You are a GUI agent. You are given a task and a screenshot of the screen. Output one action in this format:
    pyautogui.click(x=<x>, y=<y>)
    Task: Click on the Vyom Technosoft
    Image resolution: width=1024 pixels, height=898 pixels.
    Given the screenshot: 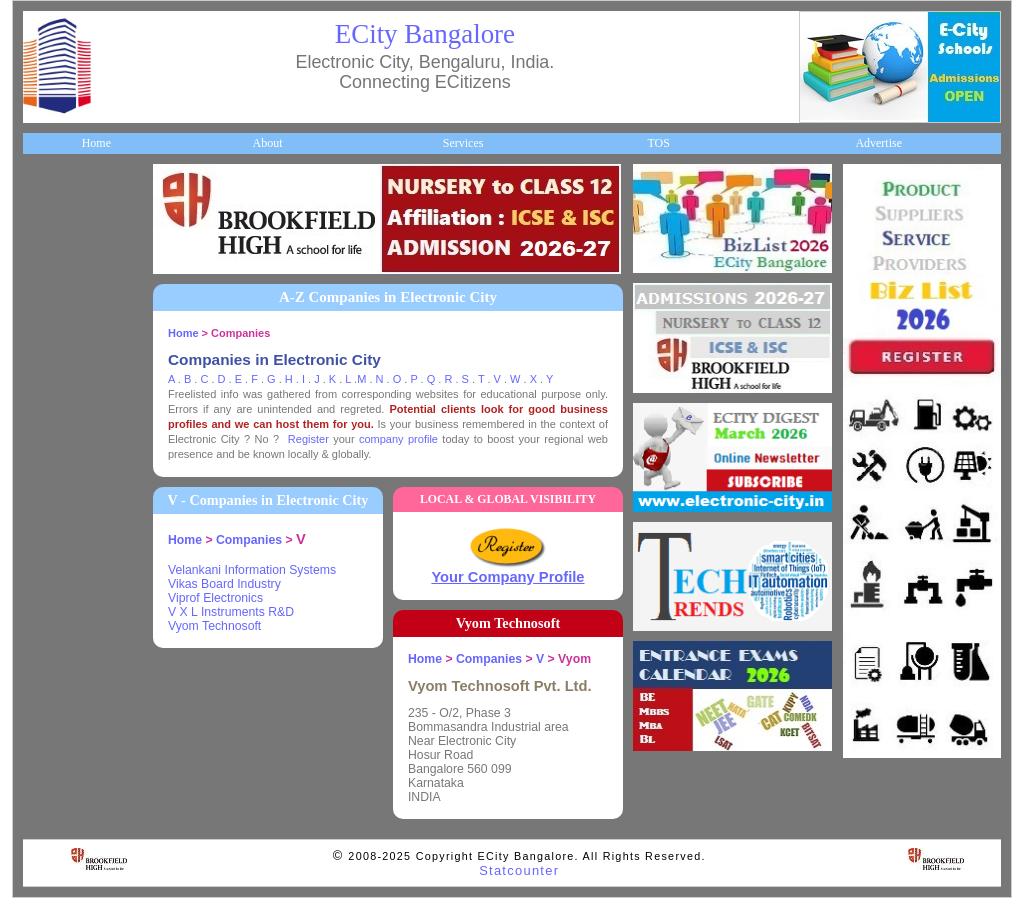 What is the action you would take?
    pyautogui.click(x=214, y=626)
    